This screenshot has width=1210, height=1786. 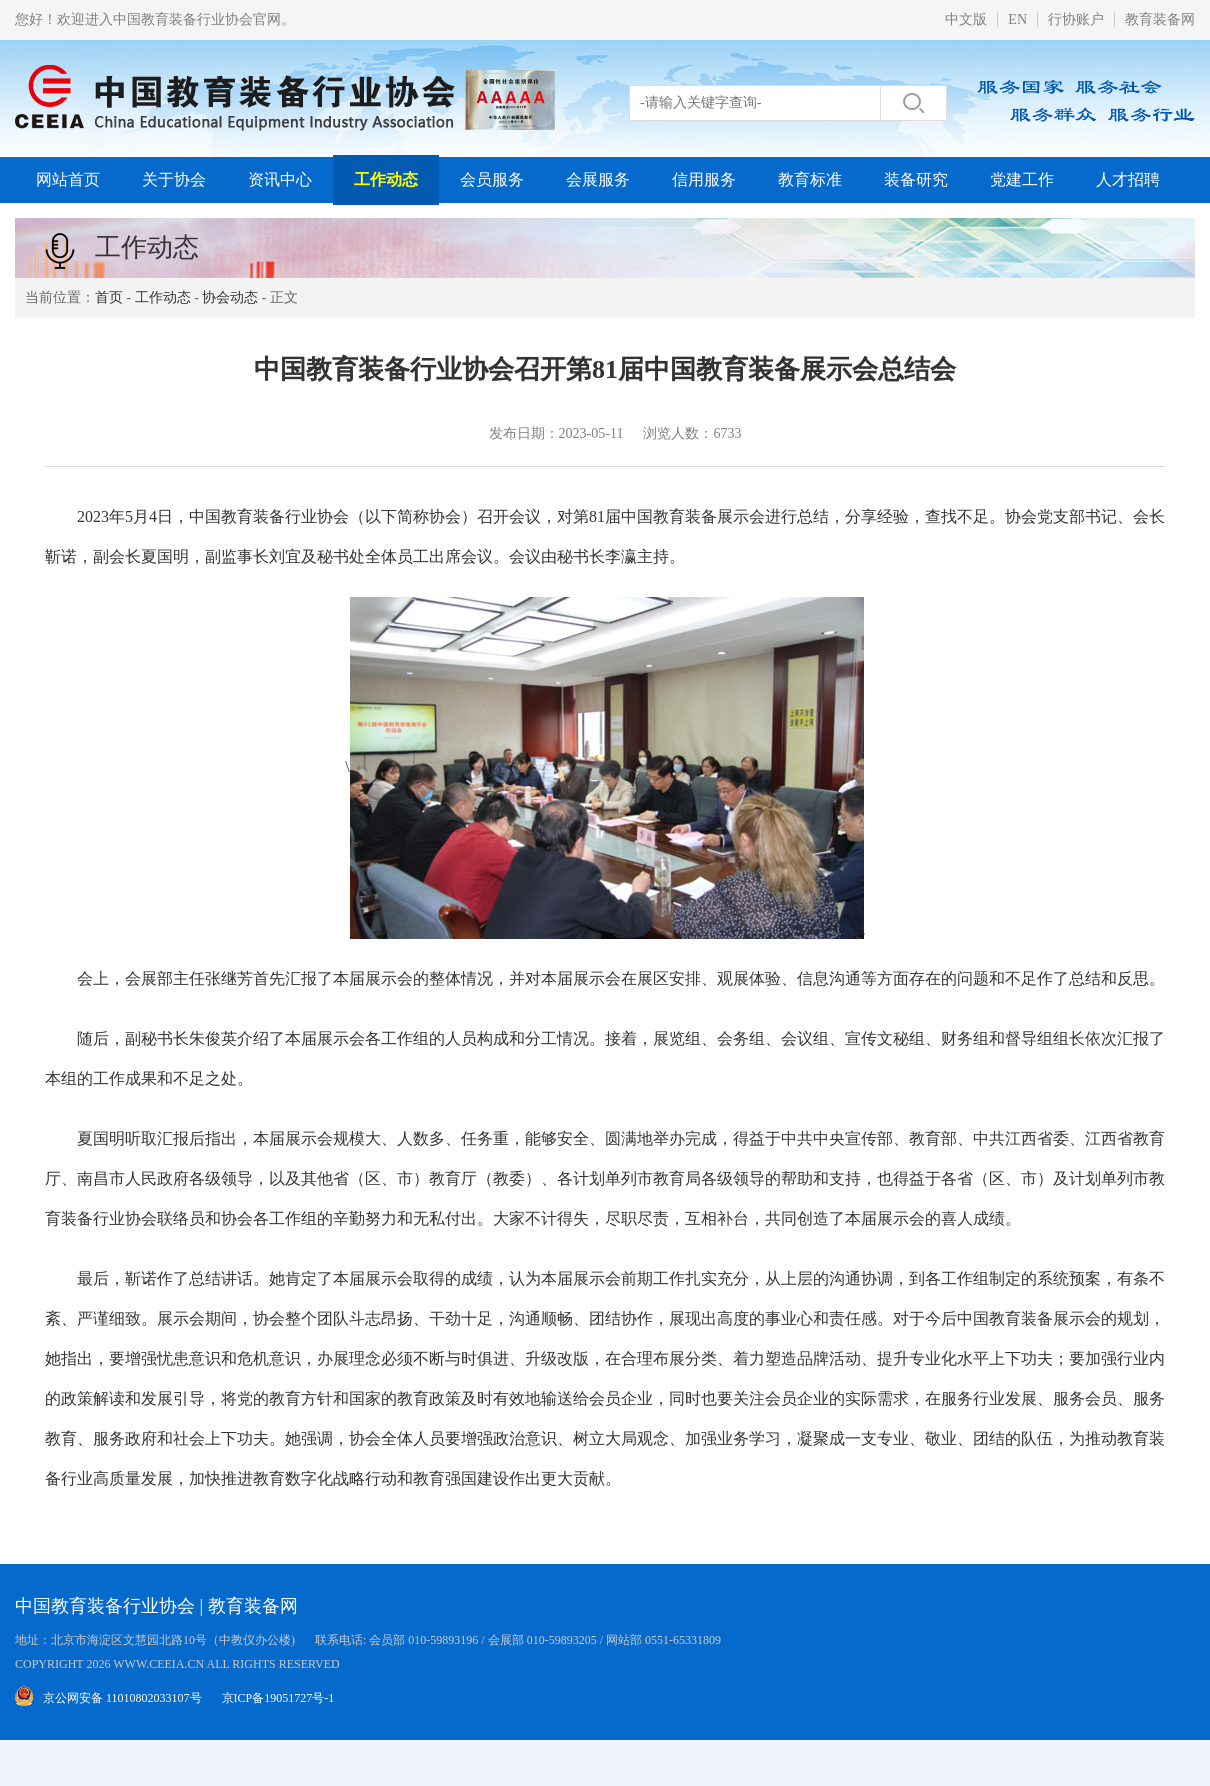 What do you see at coordinates (280, 179) in the screenshot?
I see `资讯中心` at bounding box center [280, 179].